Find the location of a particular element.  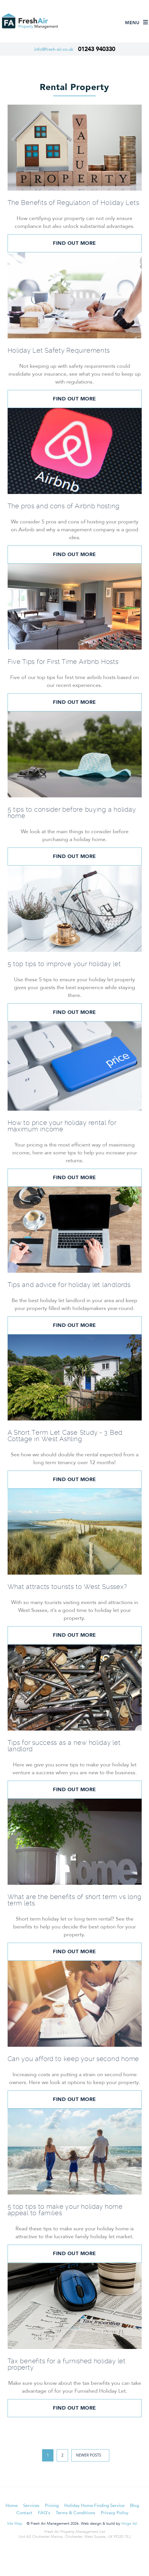

FAQ's is located at coordinates (44, 2513).